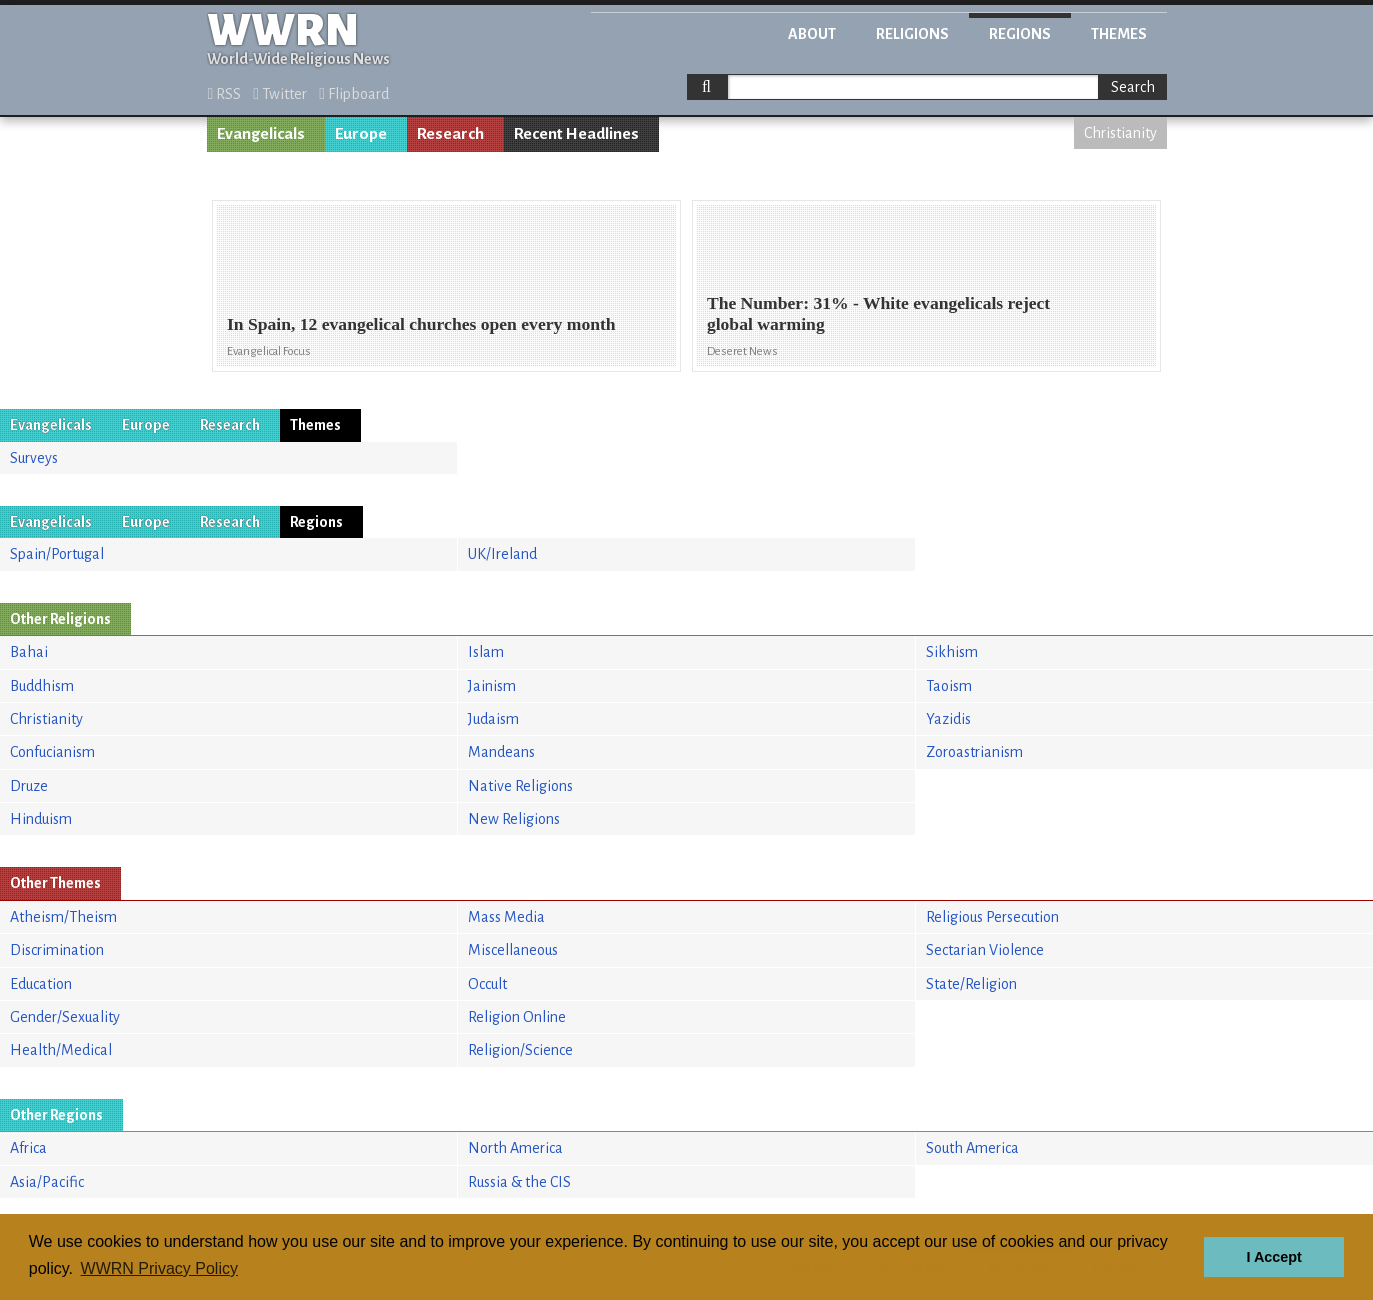 The width and height of the screenshot is (1373, 1300). I want to click on Education, so click(41, 984).